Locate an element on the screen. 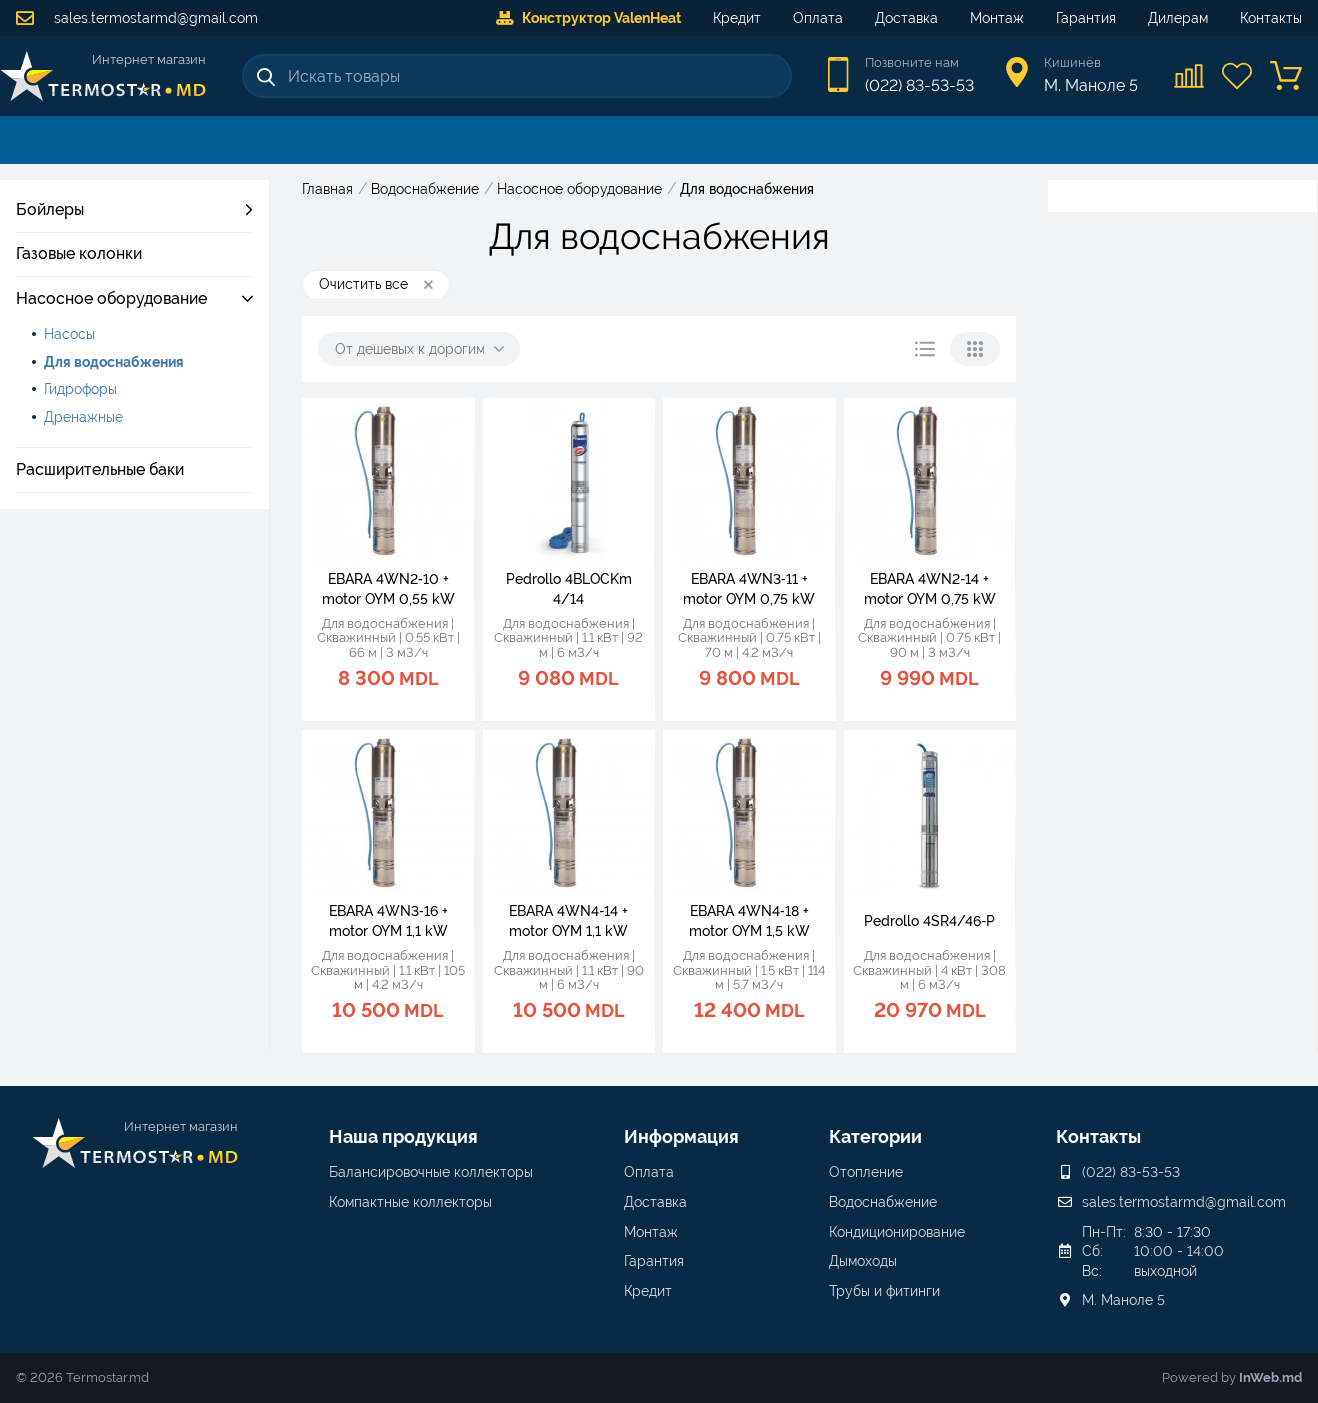 This screenshot has width=1318, height=1403. Отопление is located at coordinates (866, 1172).